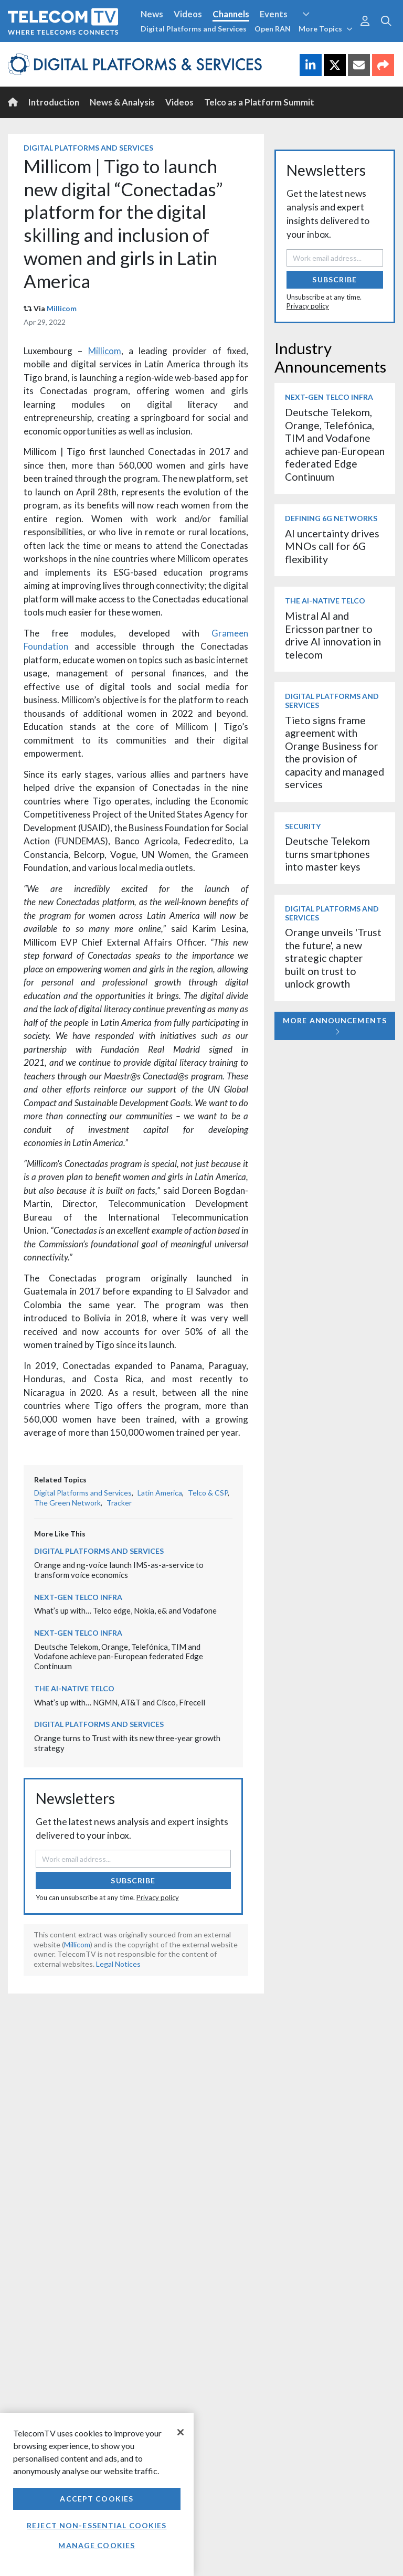  What do you see at coordinates (303, 826) in the screenshot?
I see `Security` at bounding box center [303, 826].